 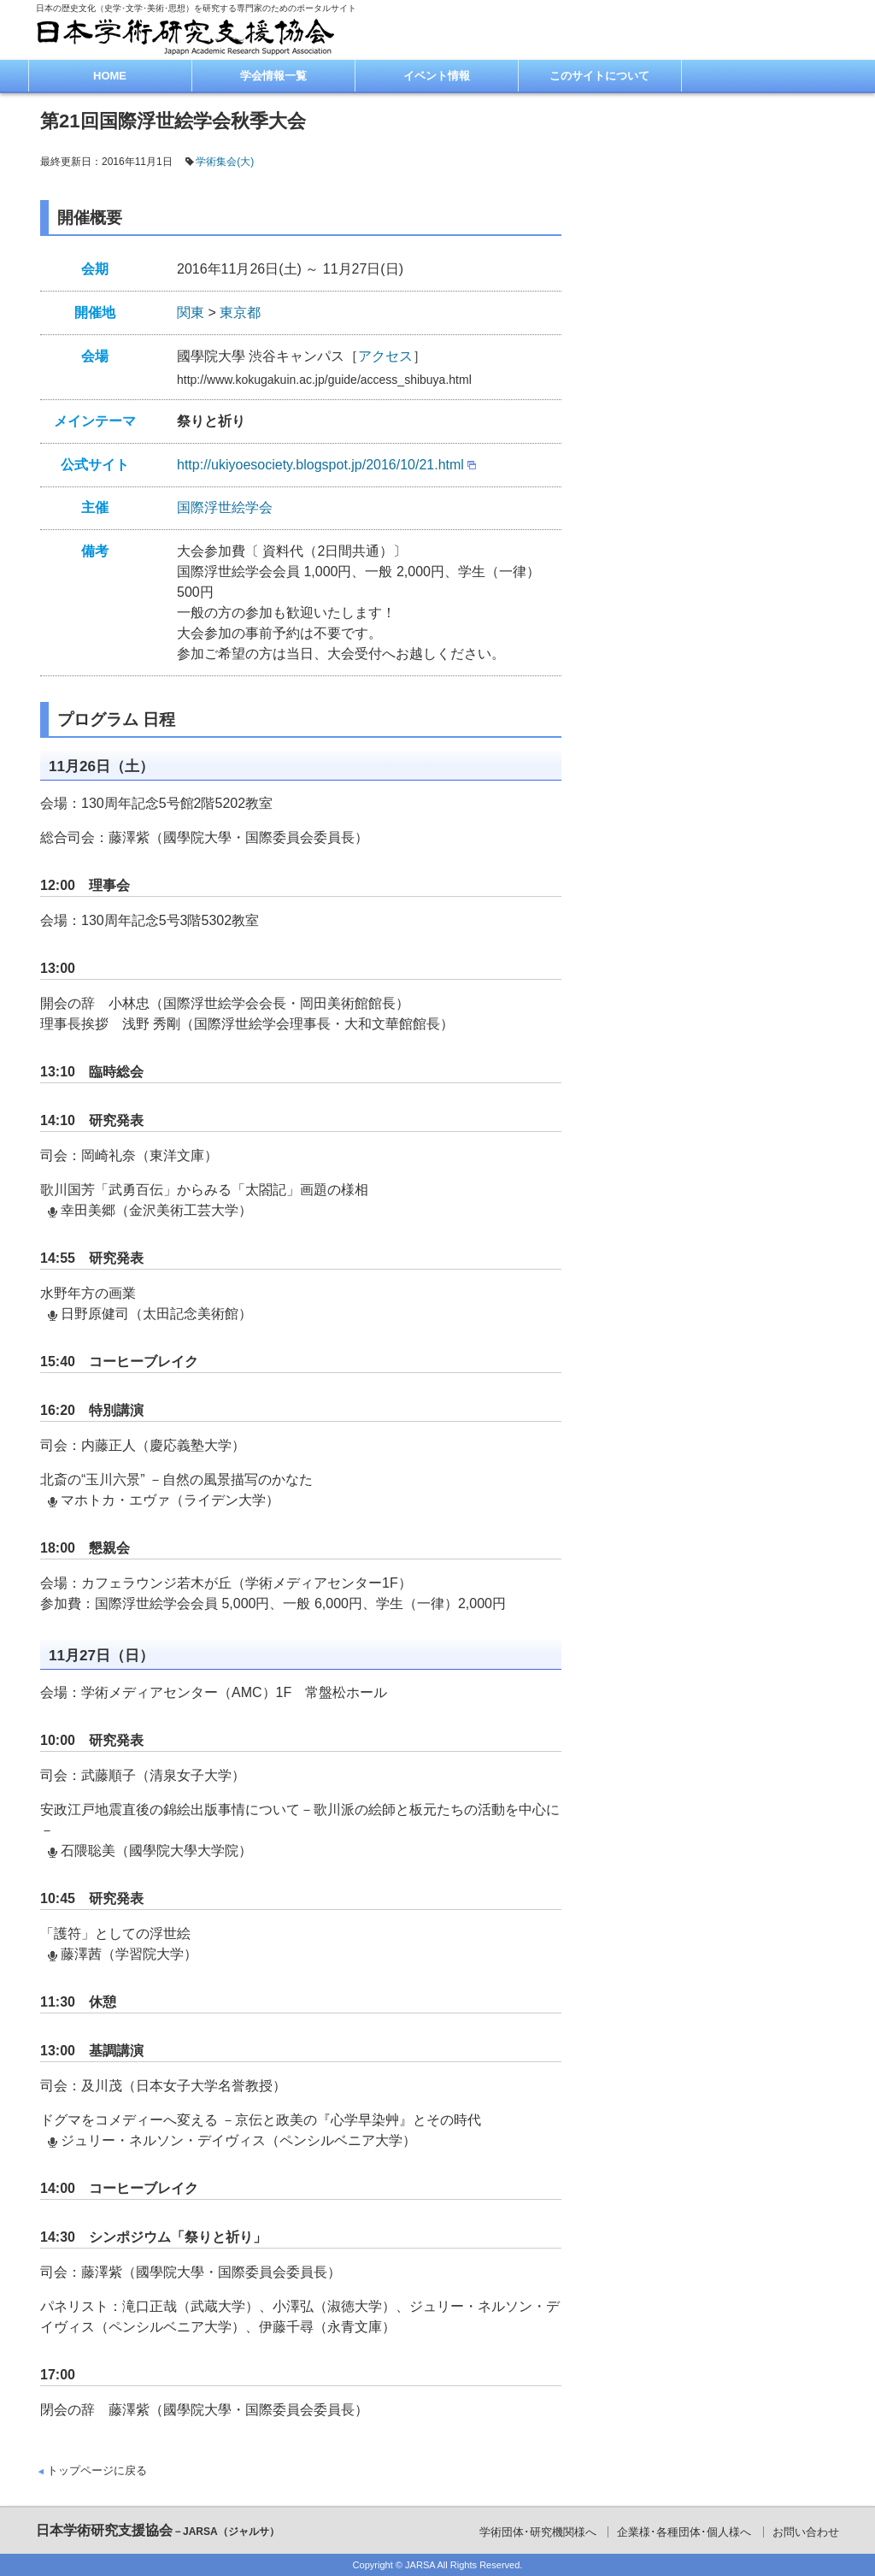 What do you see at coordinates (805, 2532) in the screenshot?
I see `お問い合わせ` at bounding box center [805, 2532].